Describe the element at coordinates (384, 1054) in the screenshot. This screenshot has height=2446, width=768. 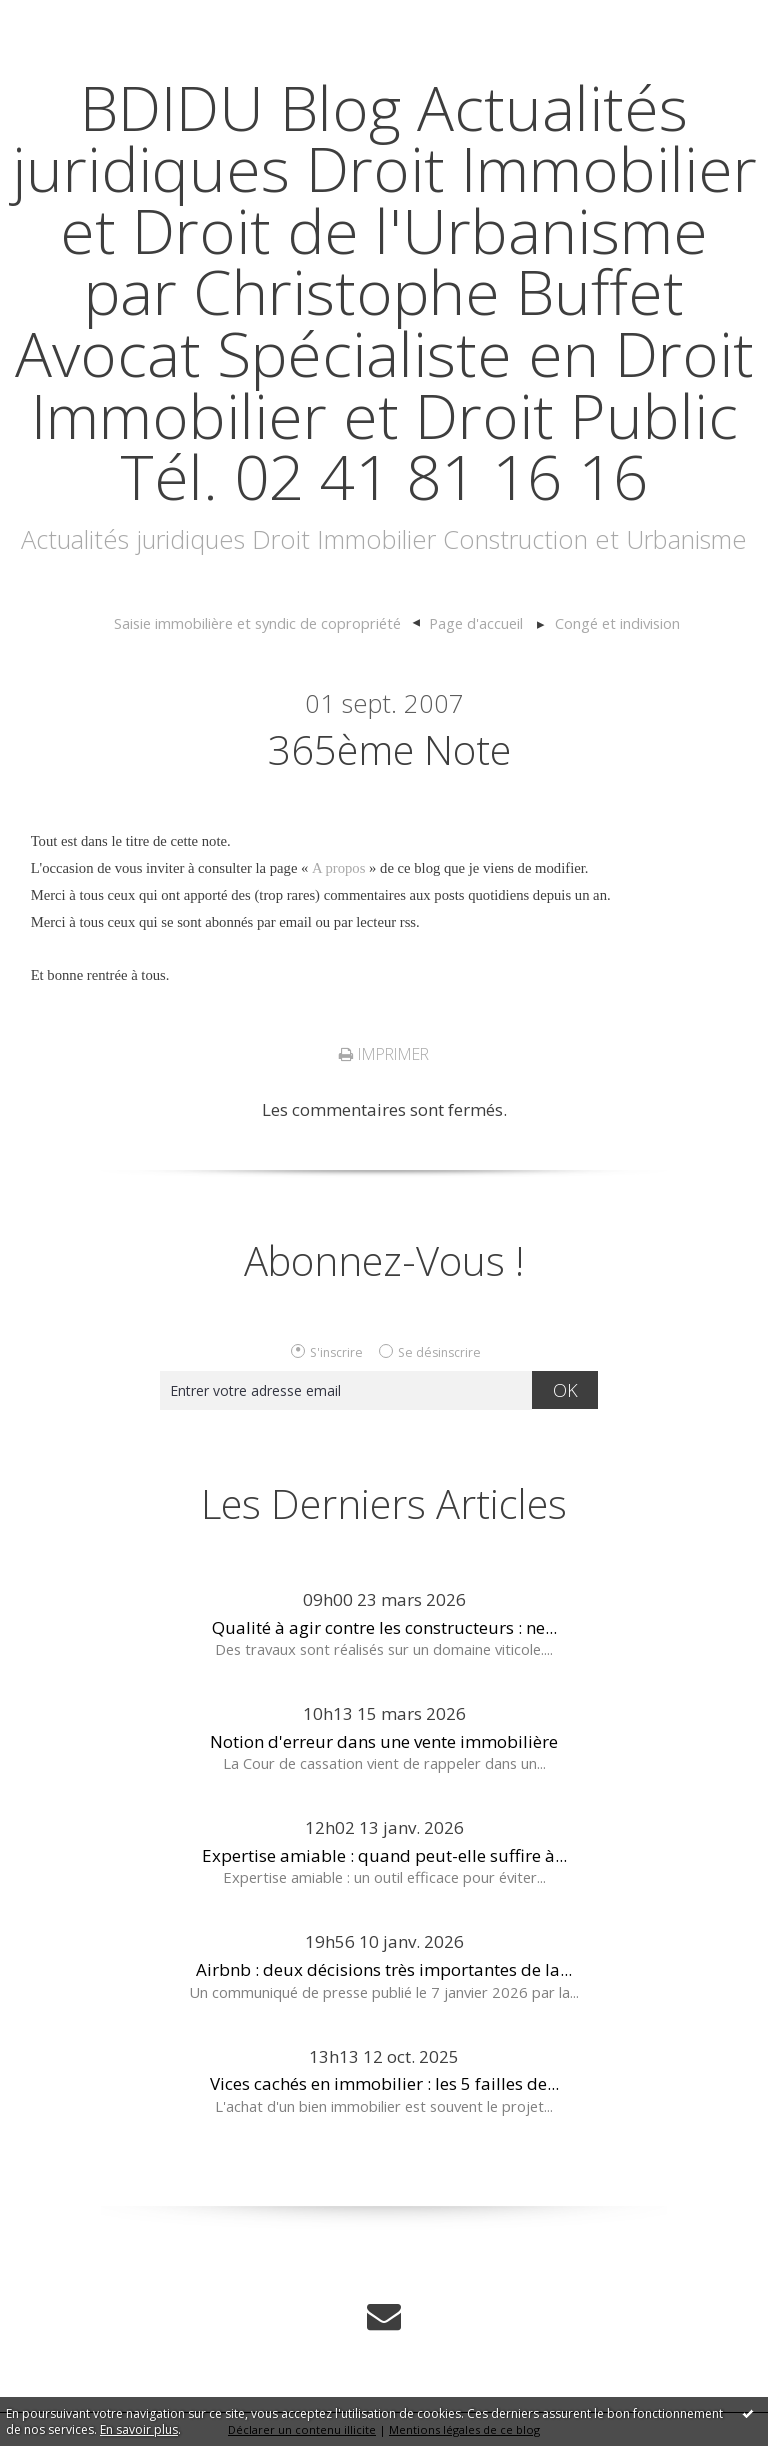
I see `Imprimer` at that location.